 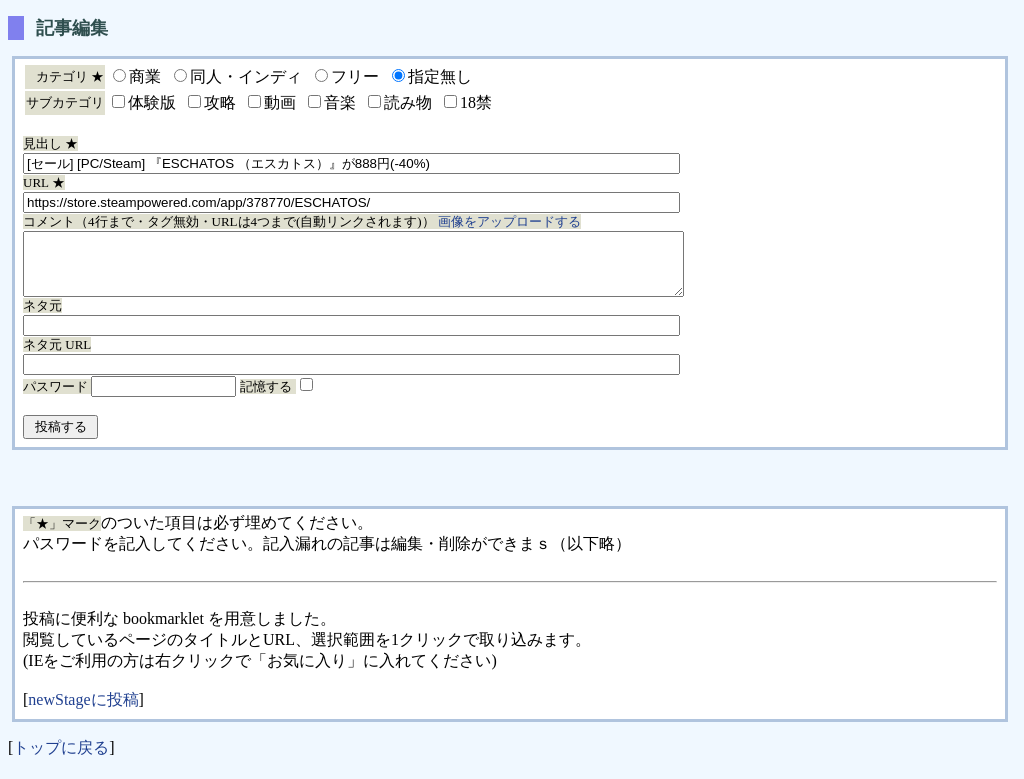 I want to click on 画像をアップロードする, so click(x=509, y=221).